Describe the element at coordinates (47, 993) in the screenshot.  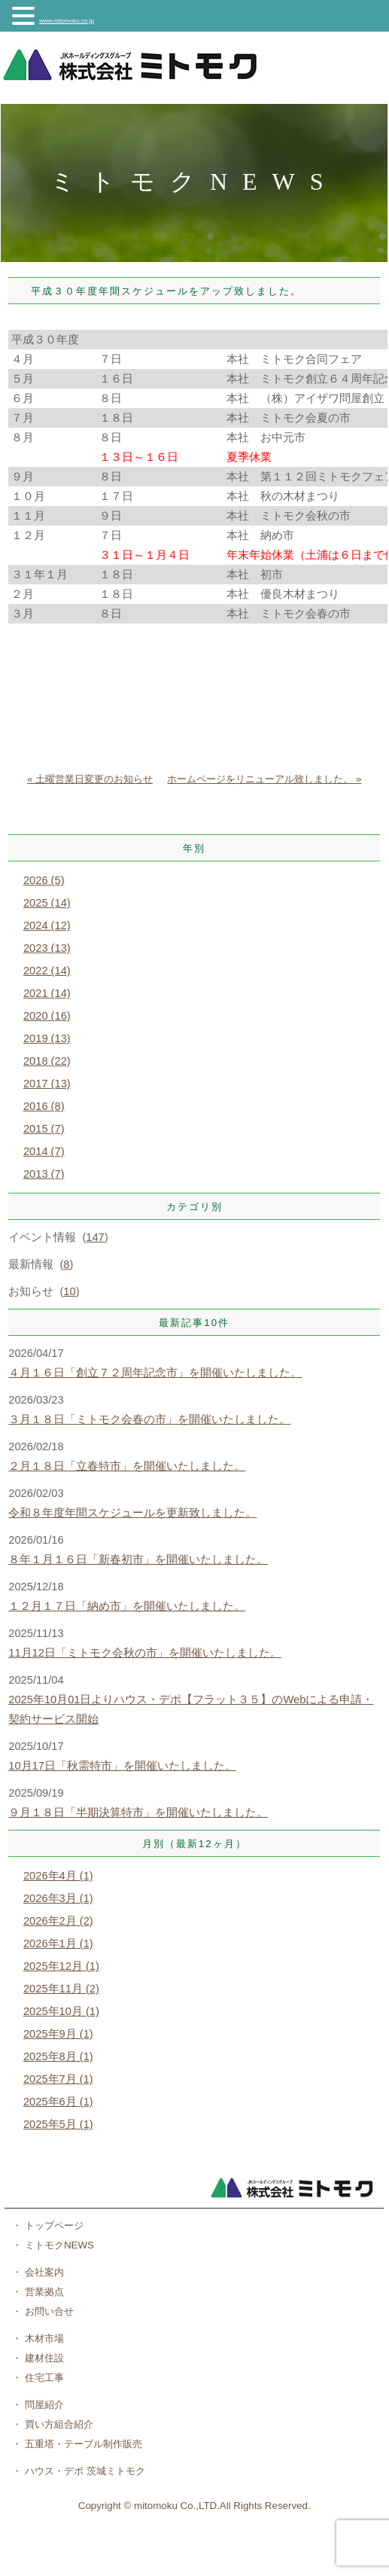
I see `2021 (14)` at that location.